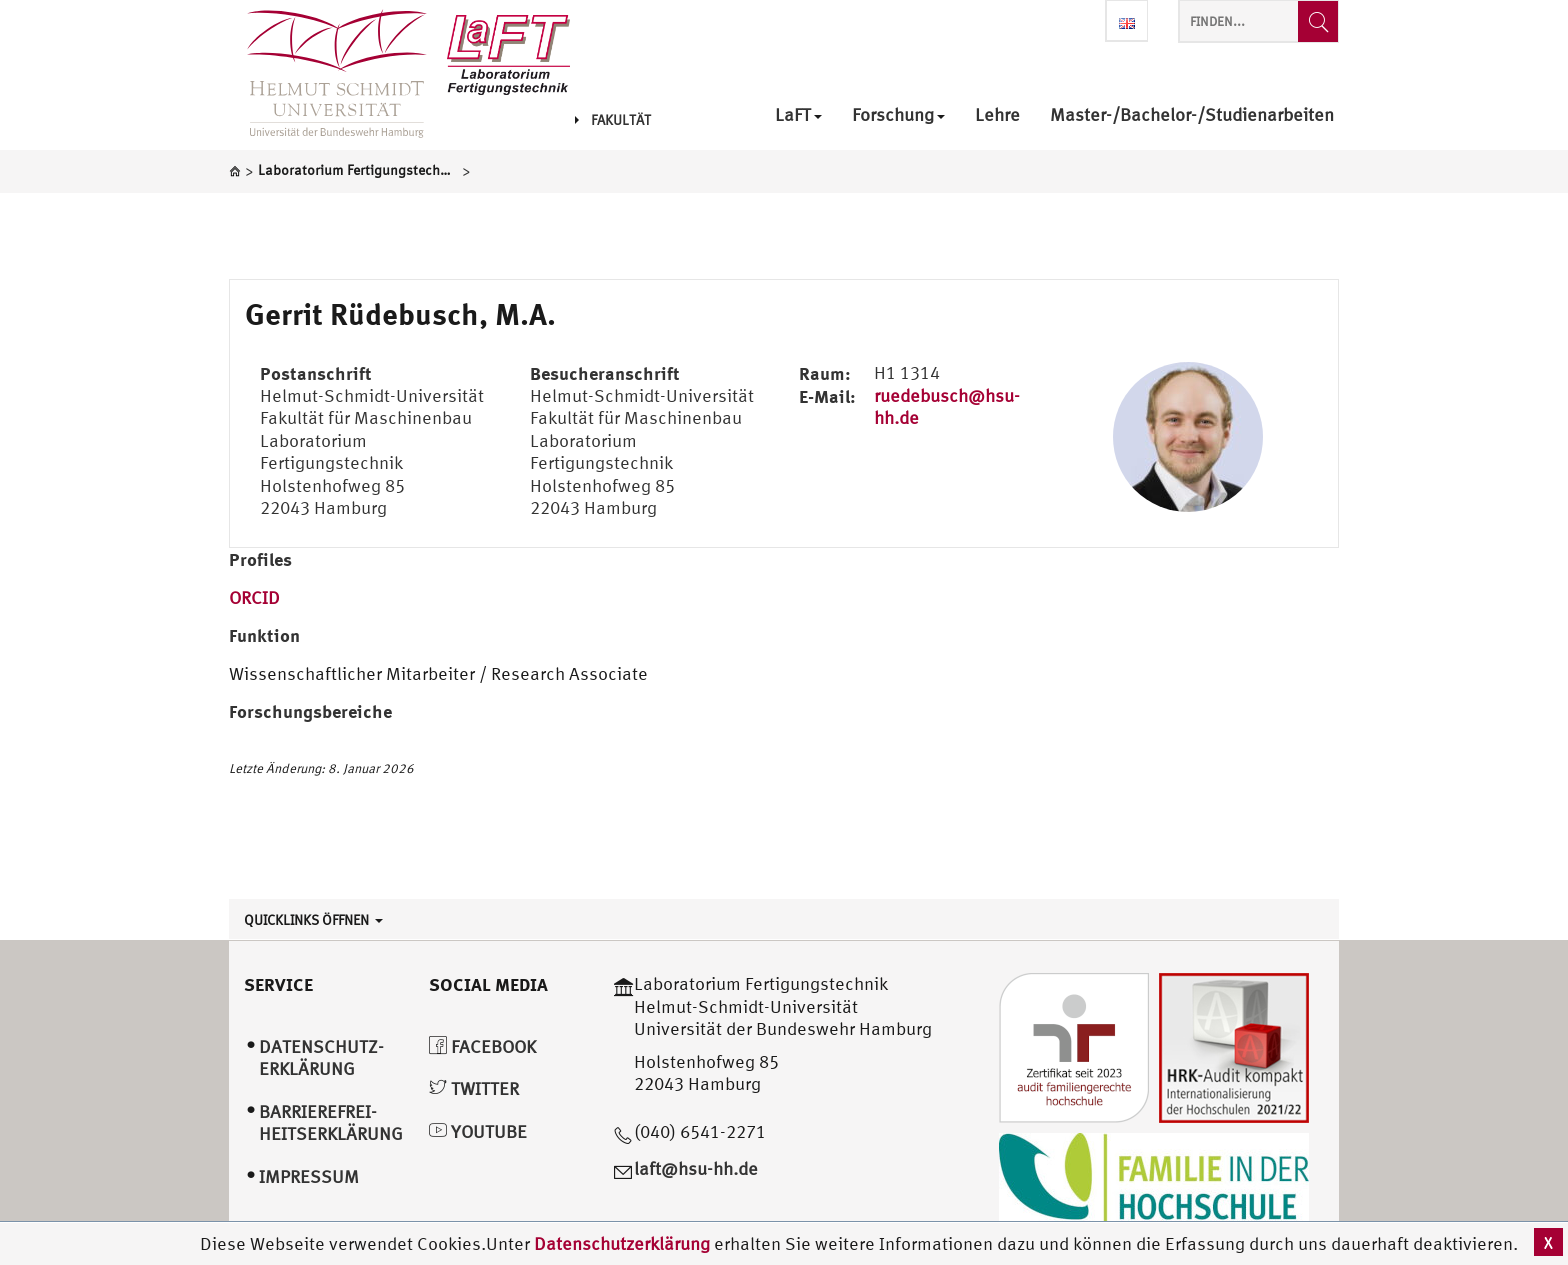 The height and width of the screenshot is (1265, 1568). Describe the element at coordinates (1192, 115) in the screenshot. I see `Master-/Bachelor-/Studienarbeiten [menuitem]` at that location.